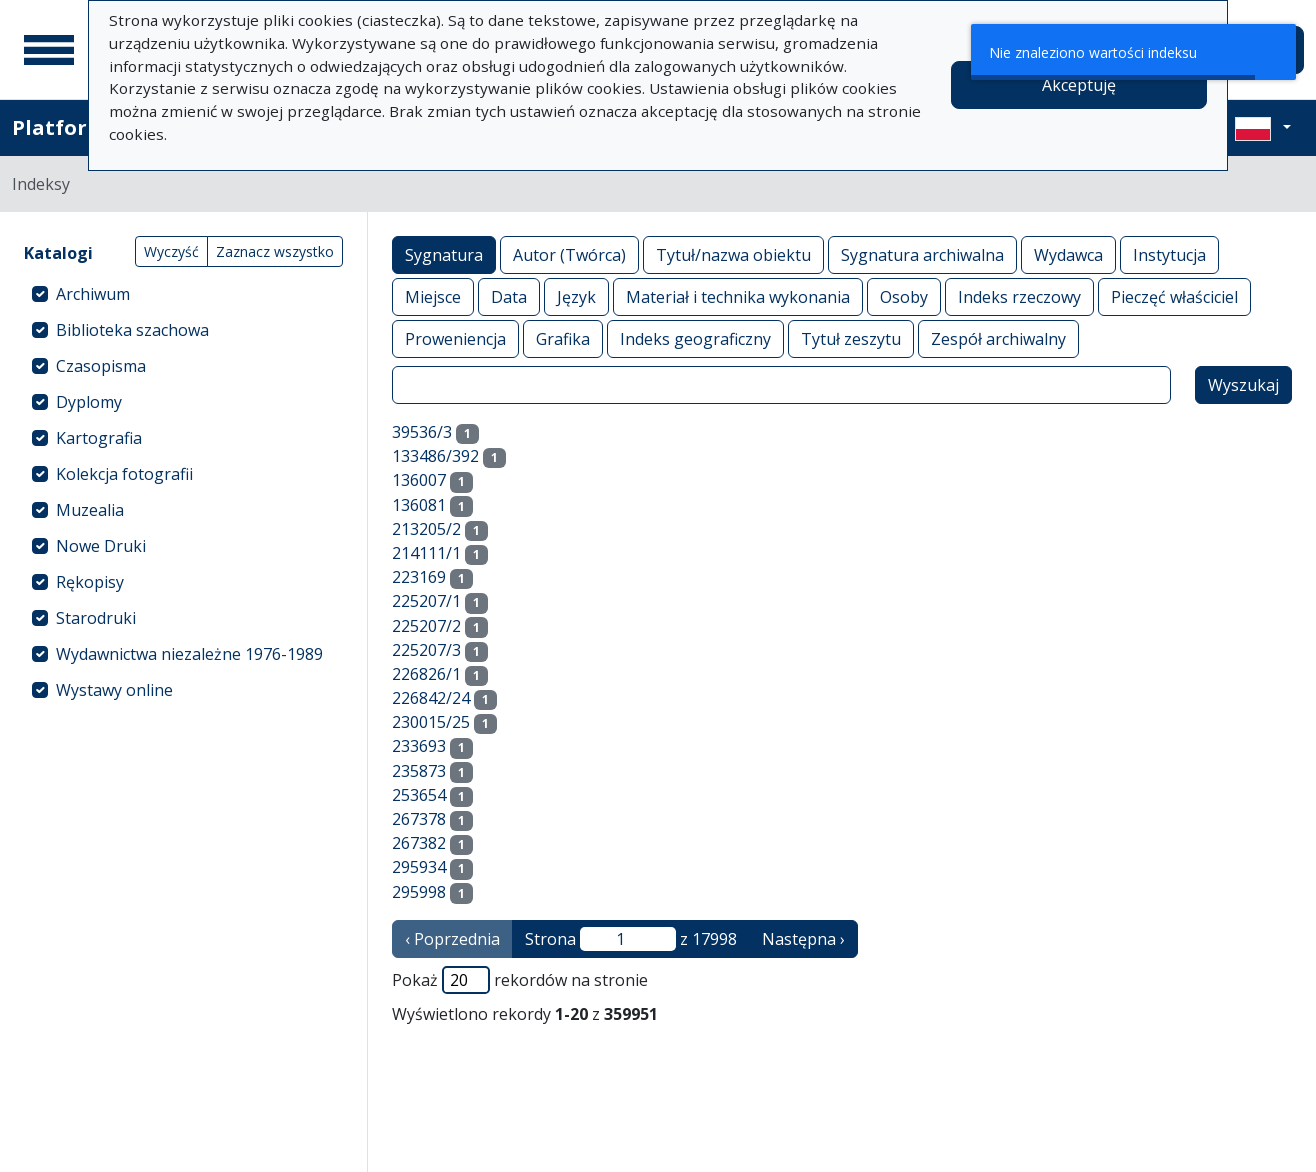 The height and width of the screenshot is (1172, 1316). What do you see at coordinates (576, 296) in the screenshot?
I see `Język` at bounding box center [576, 296].